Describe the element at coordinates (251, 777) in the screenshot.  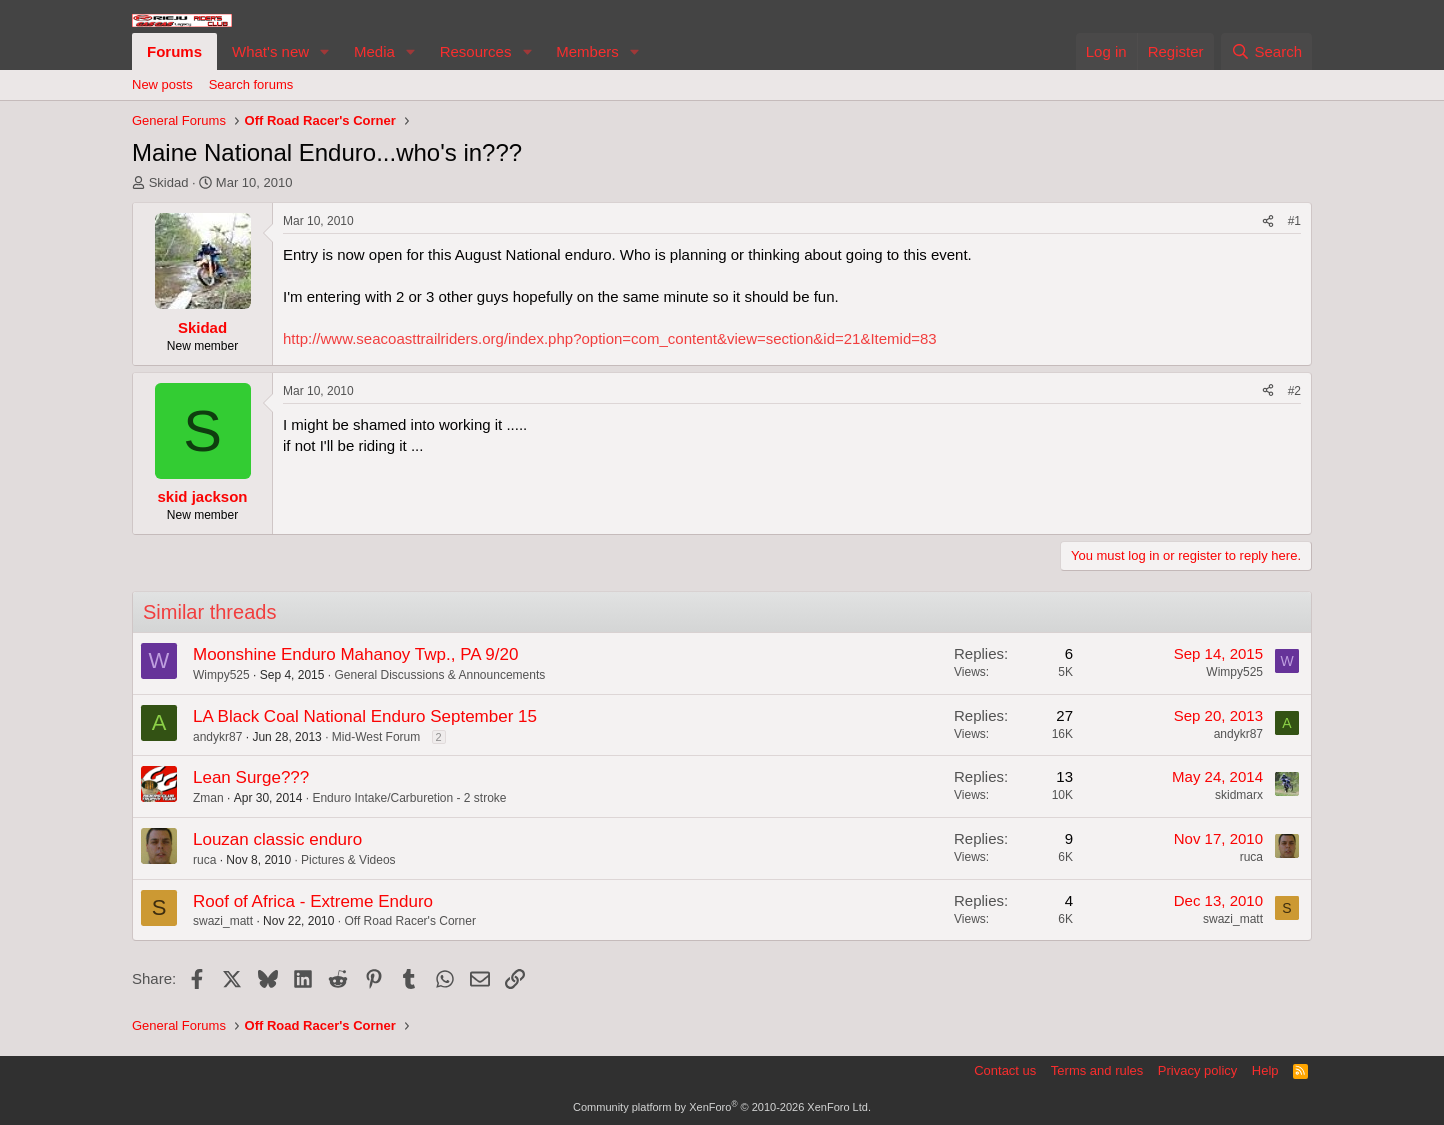
I see `Lean Surge???` at that location.